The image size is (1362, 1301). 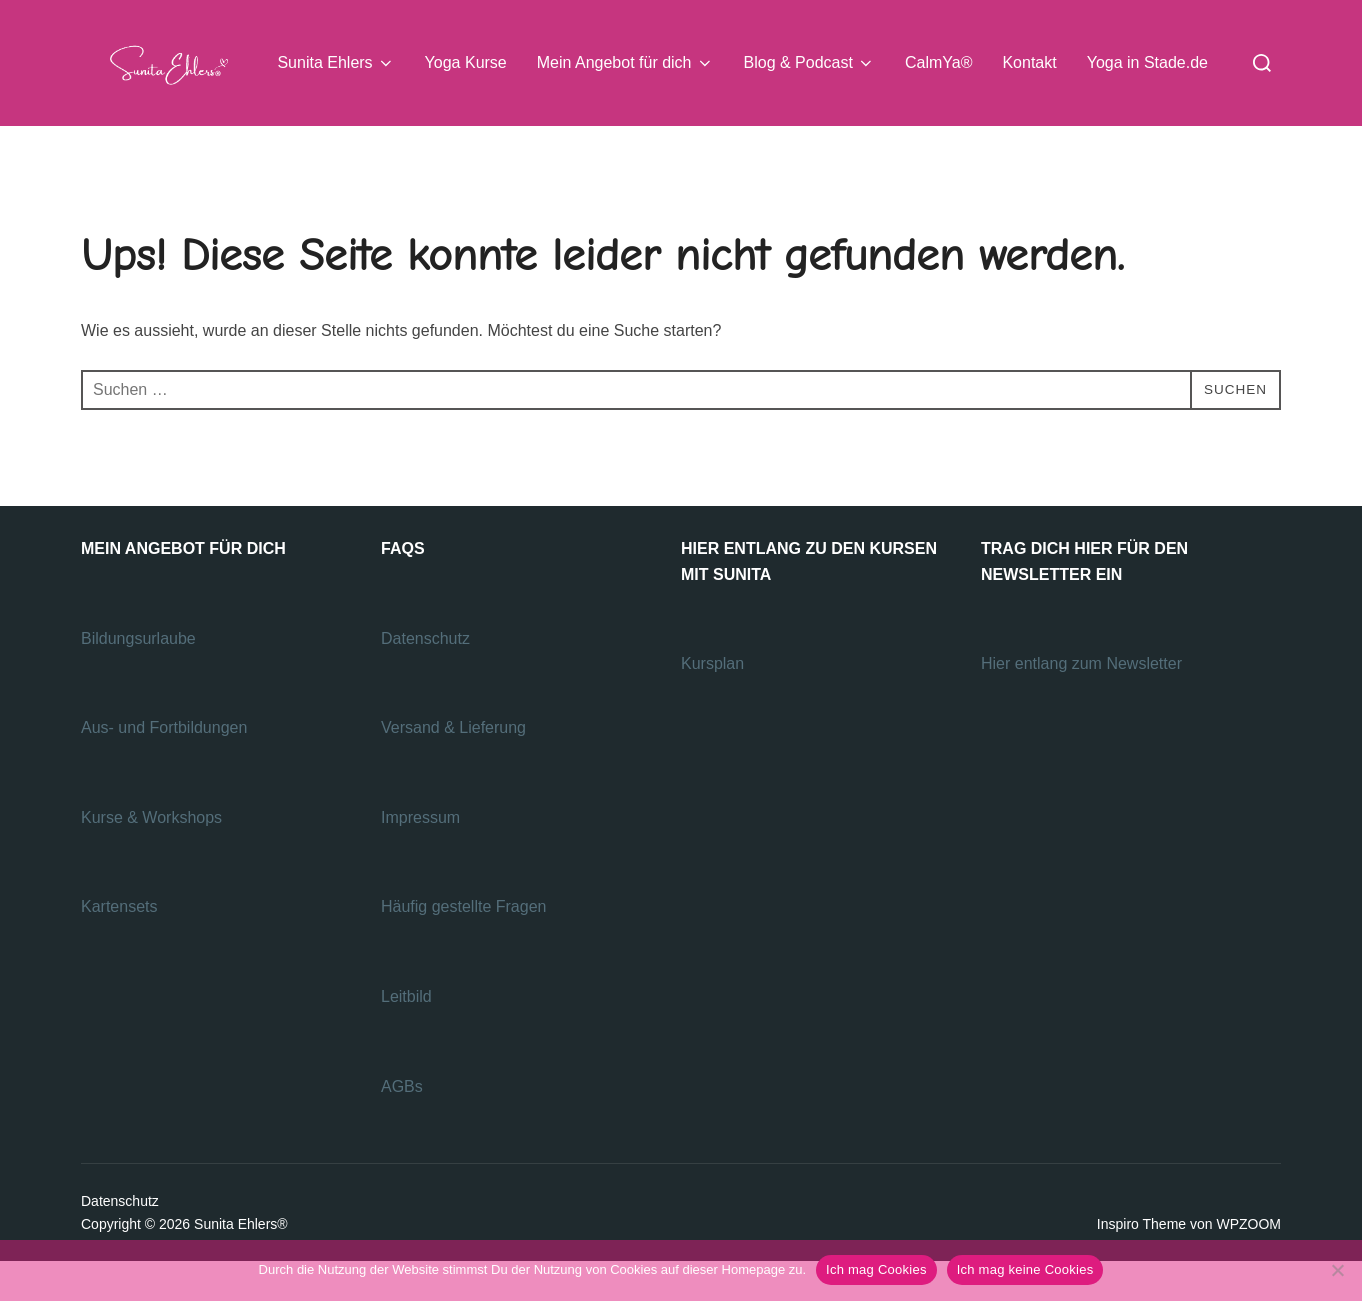 What do you see at coordinates (463, 946) in the screenshot?
I see `Häufig gestellte Fragen` at bounding box center [463, 946].